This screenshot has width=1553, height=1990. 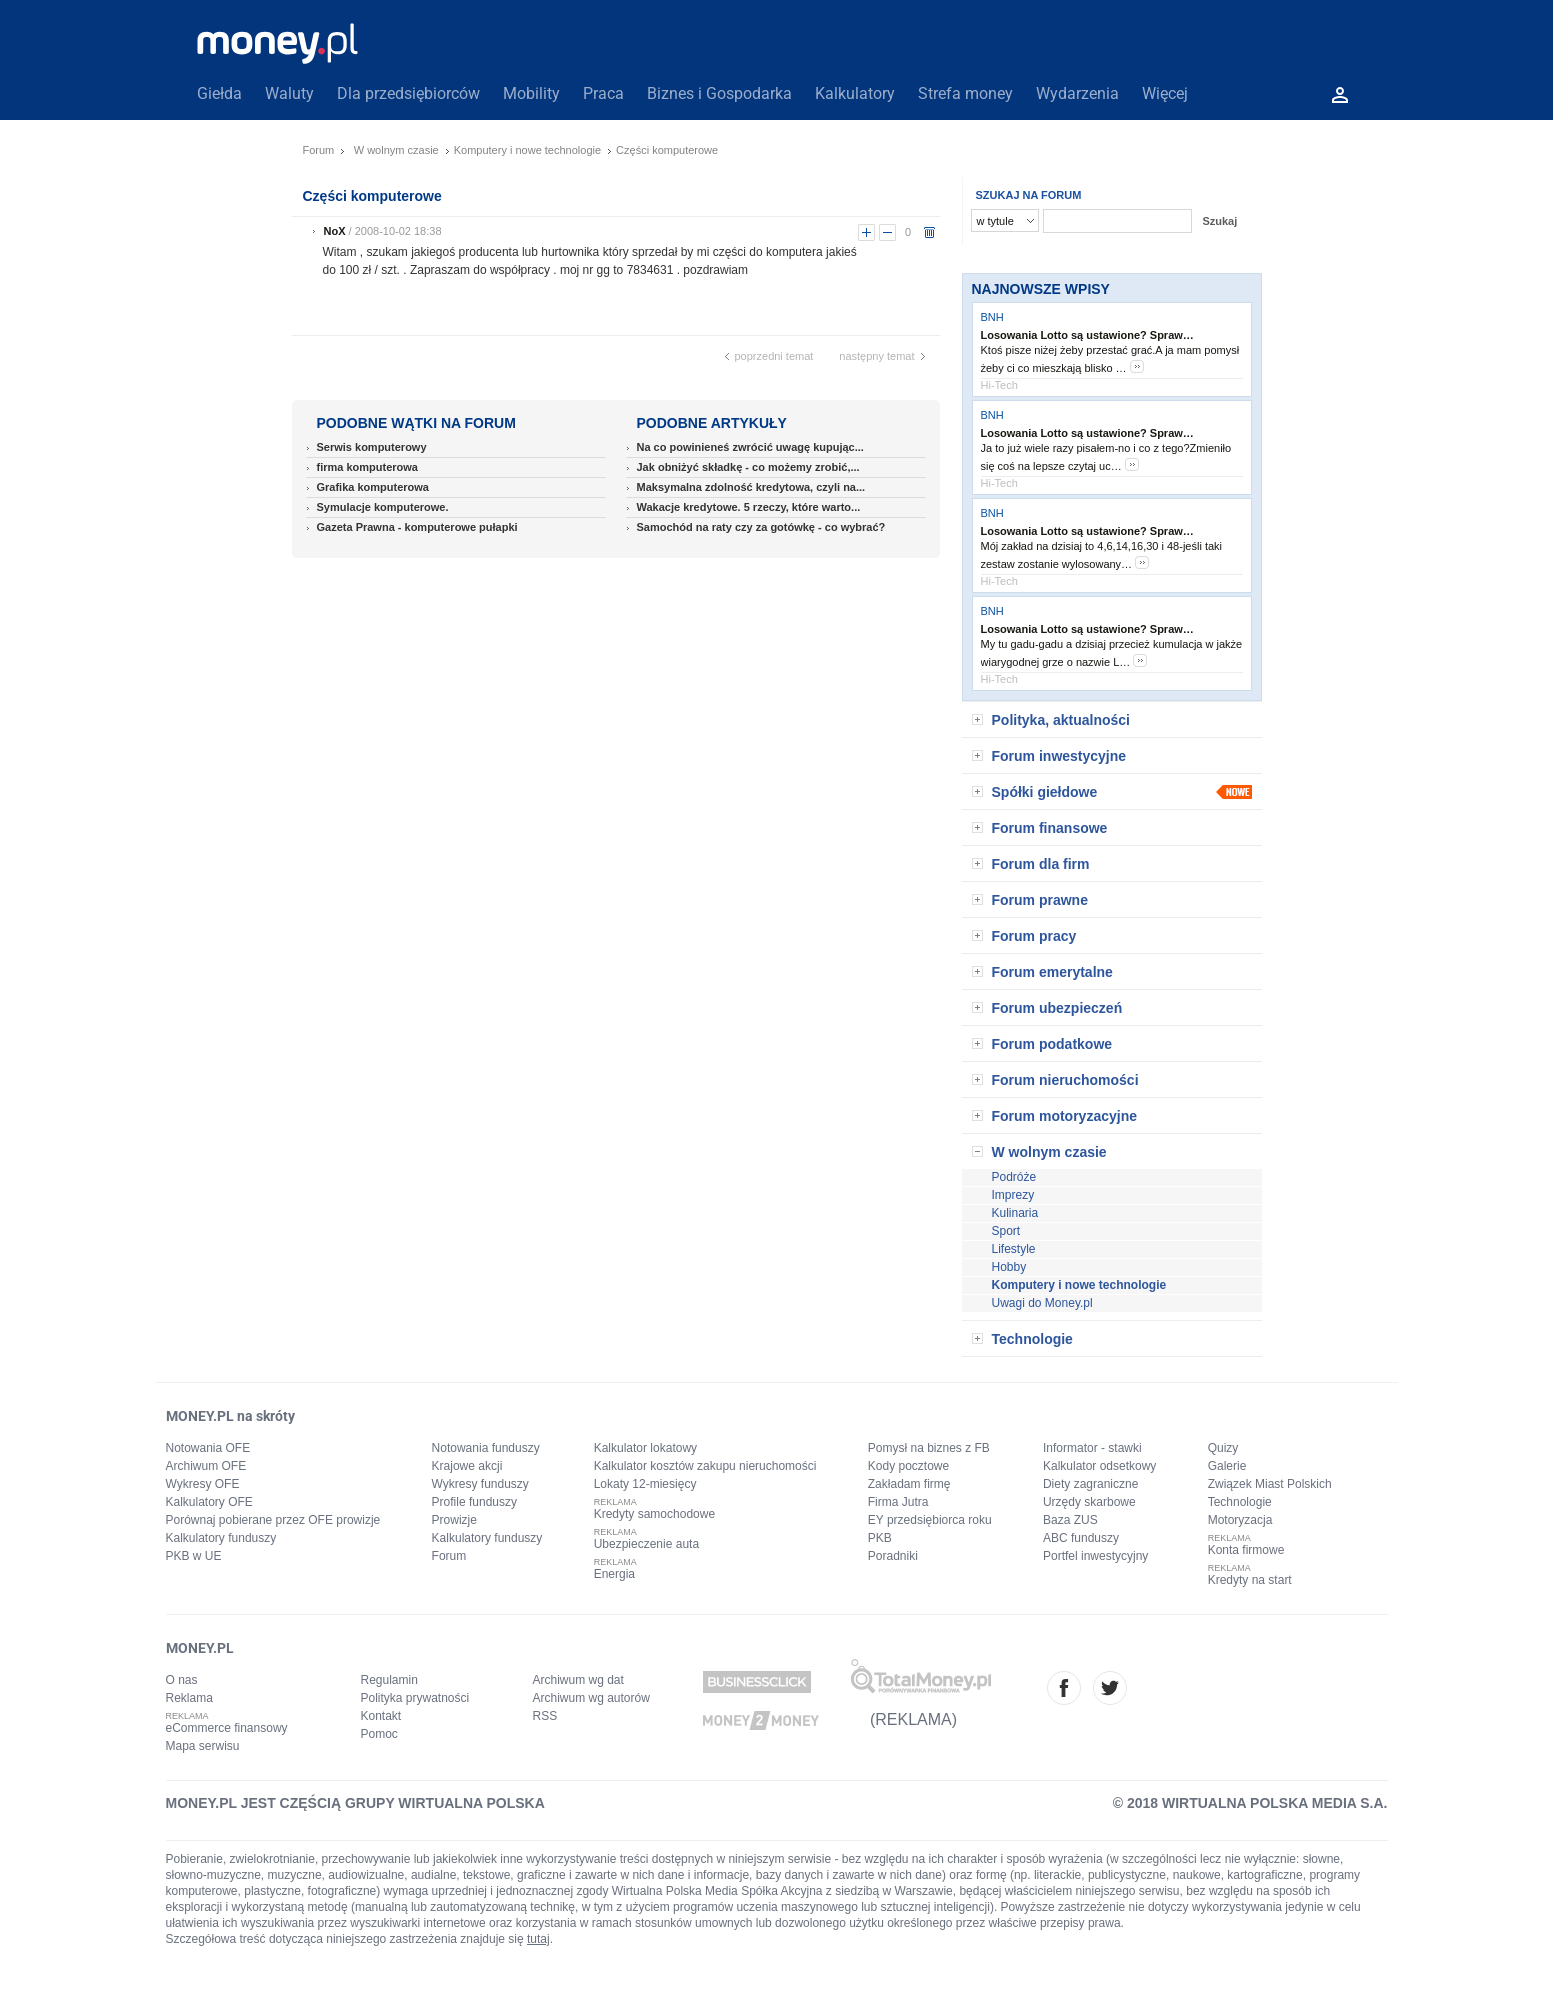 What do you see at coordinates (876, 356) in the screenshot?
I see `następny temat` at bounding box center [876, 356].